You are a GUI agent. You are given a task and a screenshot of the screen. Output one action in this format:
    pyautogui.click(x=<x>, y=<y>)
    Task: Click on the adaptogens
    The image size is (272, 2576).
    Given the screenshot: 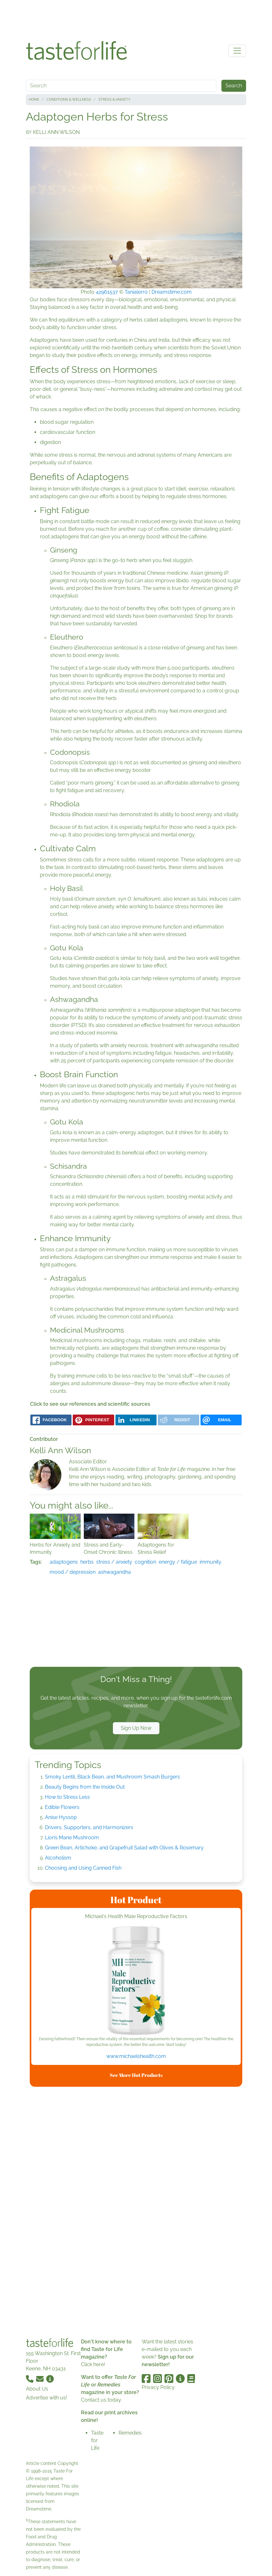 What is the action you would take?
    pyautogui.click(x=64, y=1562)
    